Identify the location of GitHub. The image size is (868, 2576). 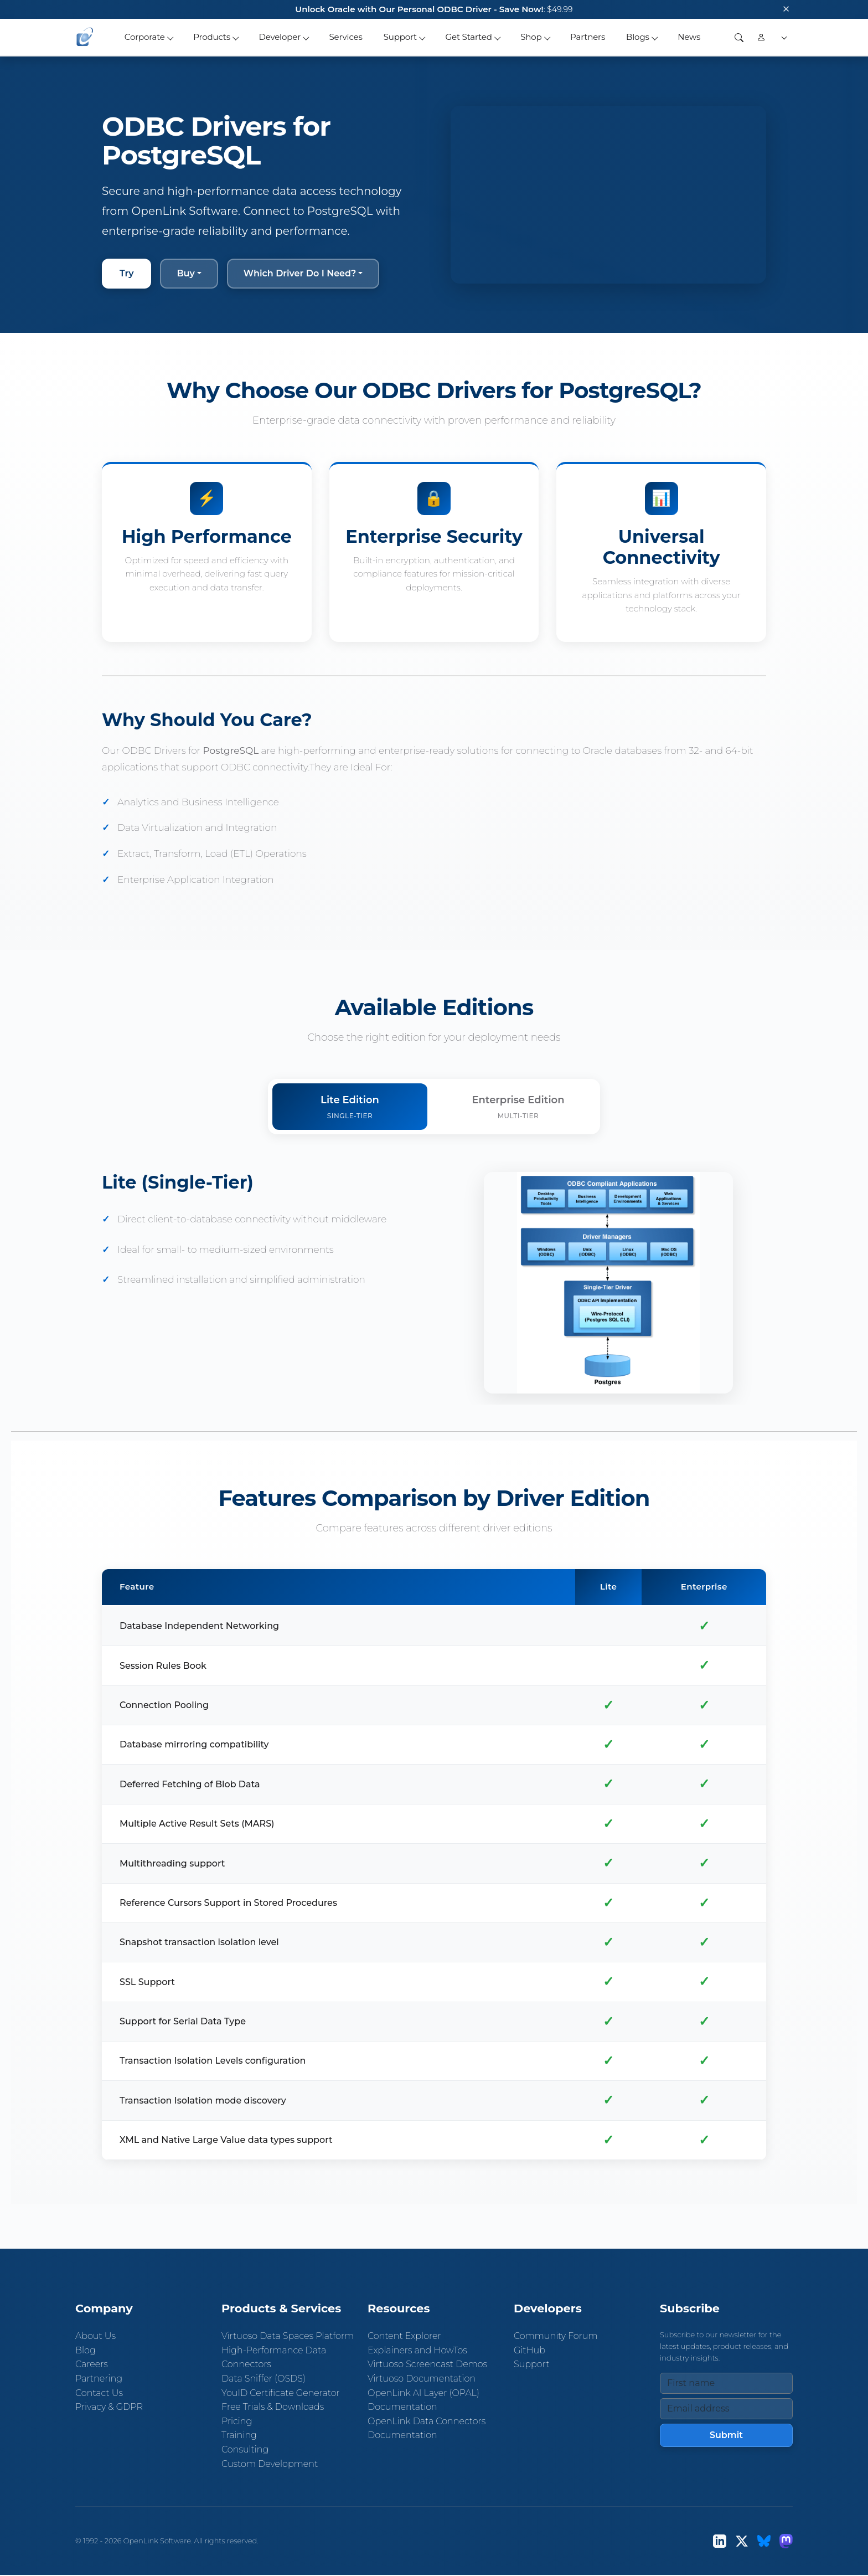
(529, 2350).